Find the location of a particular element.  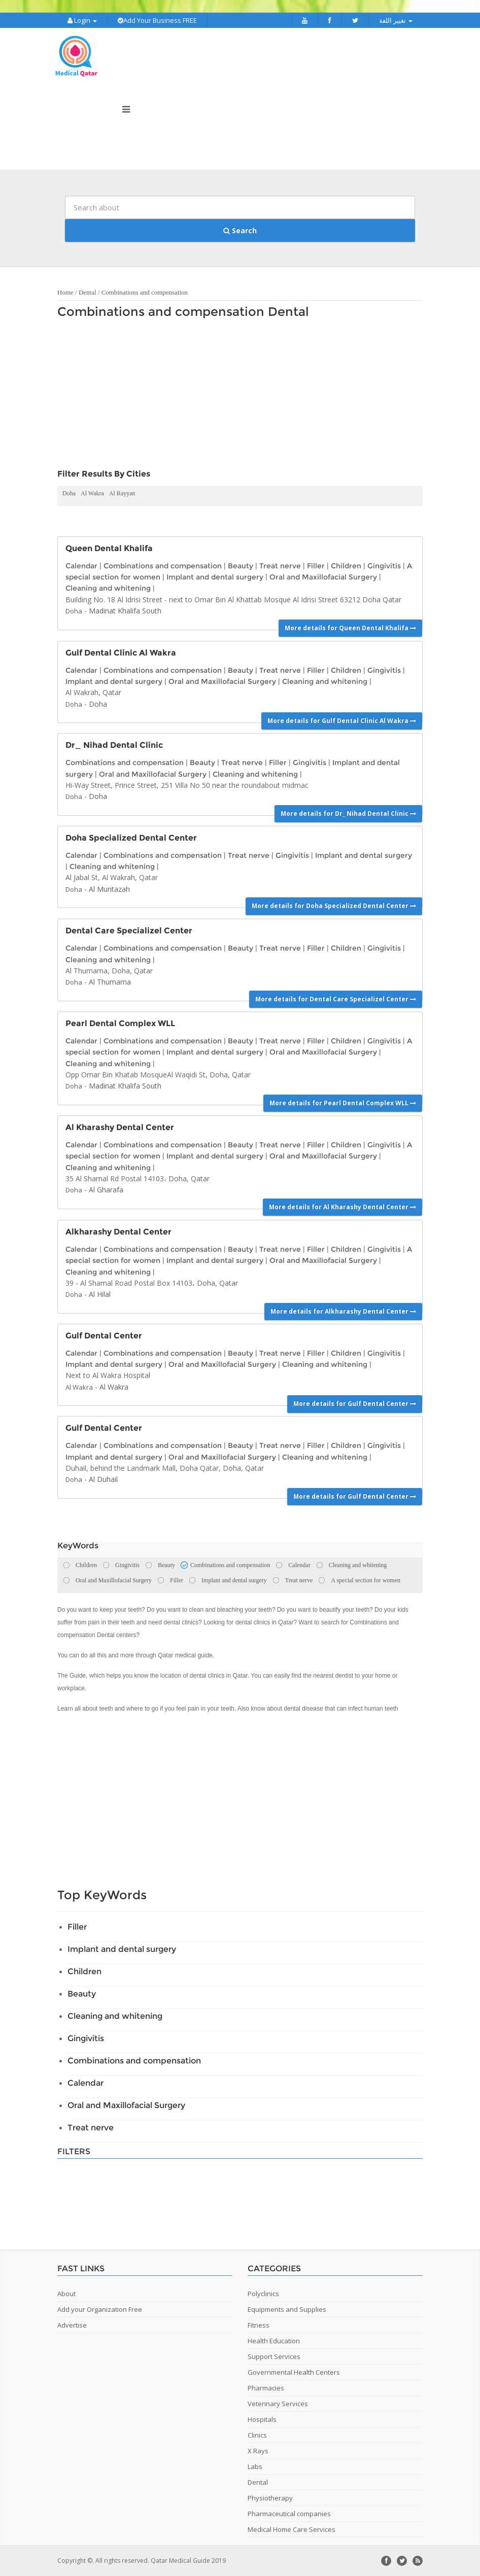

Al Wakra is located at coordinates (92, 493).